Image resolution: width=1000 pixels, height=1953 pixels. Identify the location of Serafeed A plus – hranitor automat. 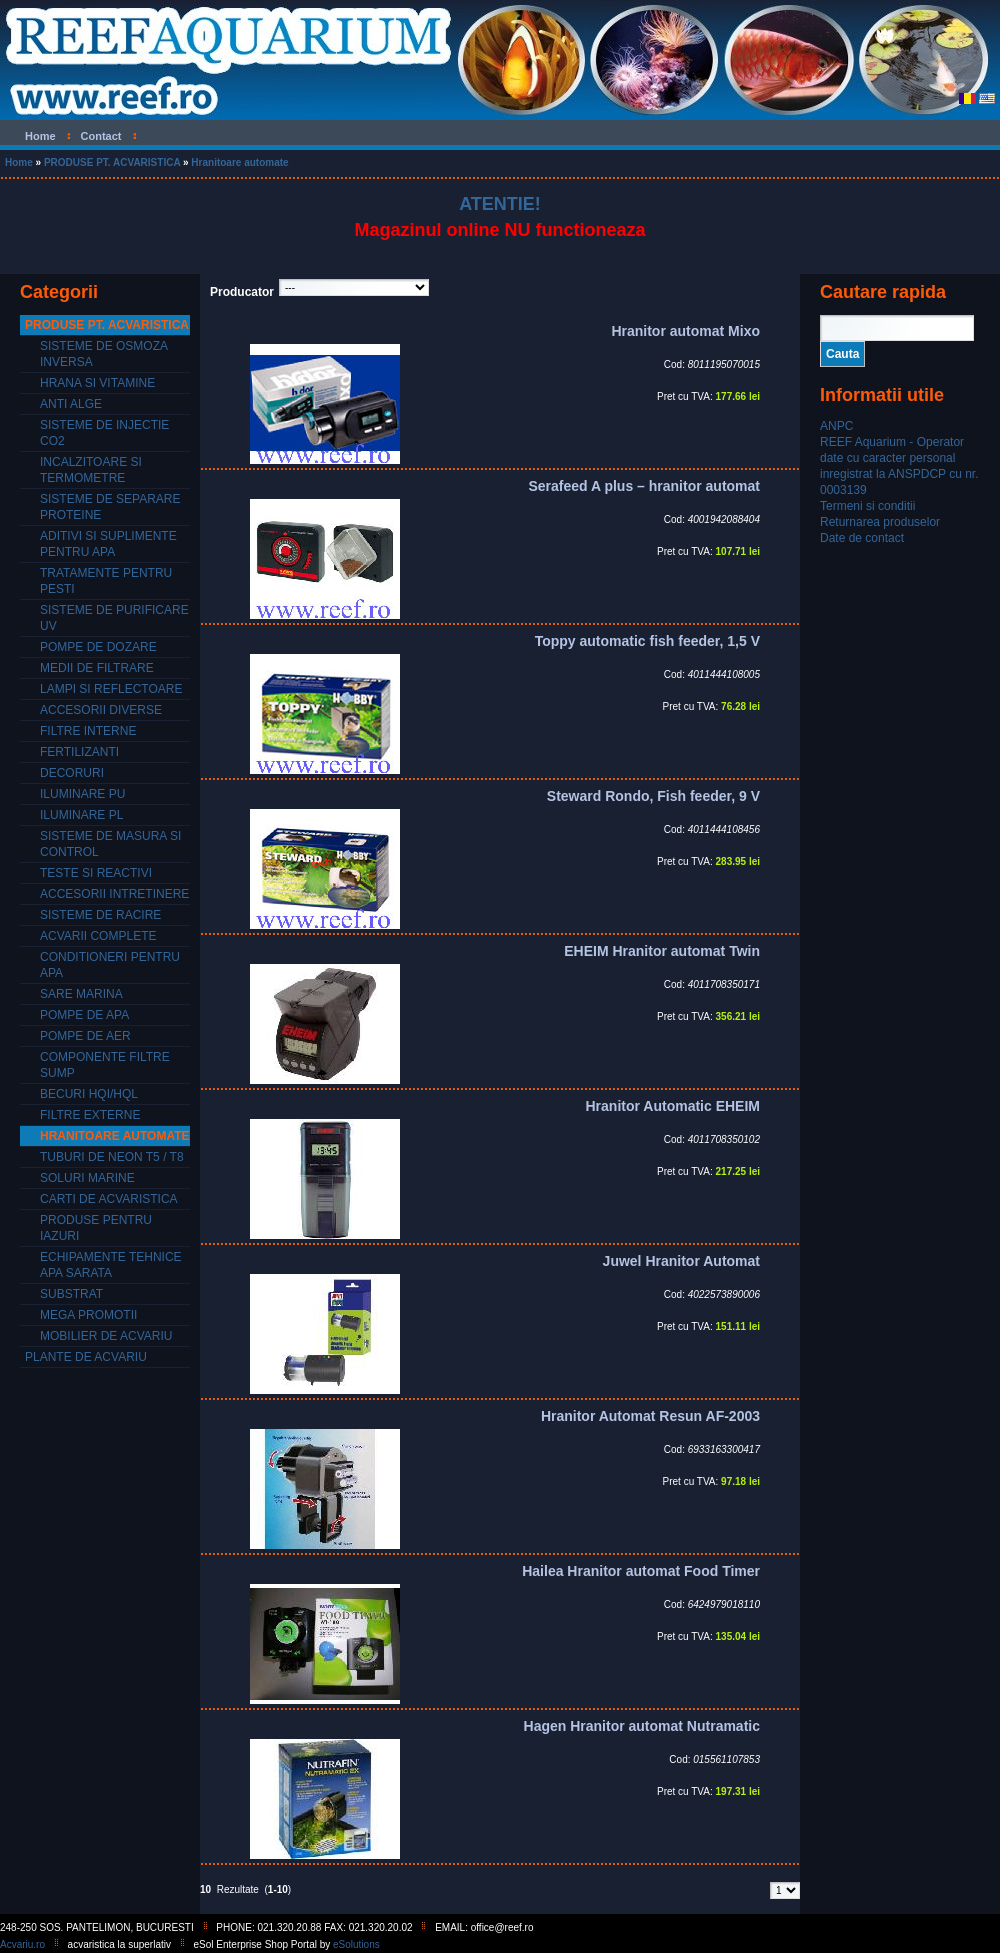
(644, 486).